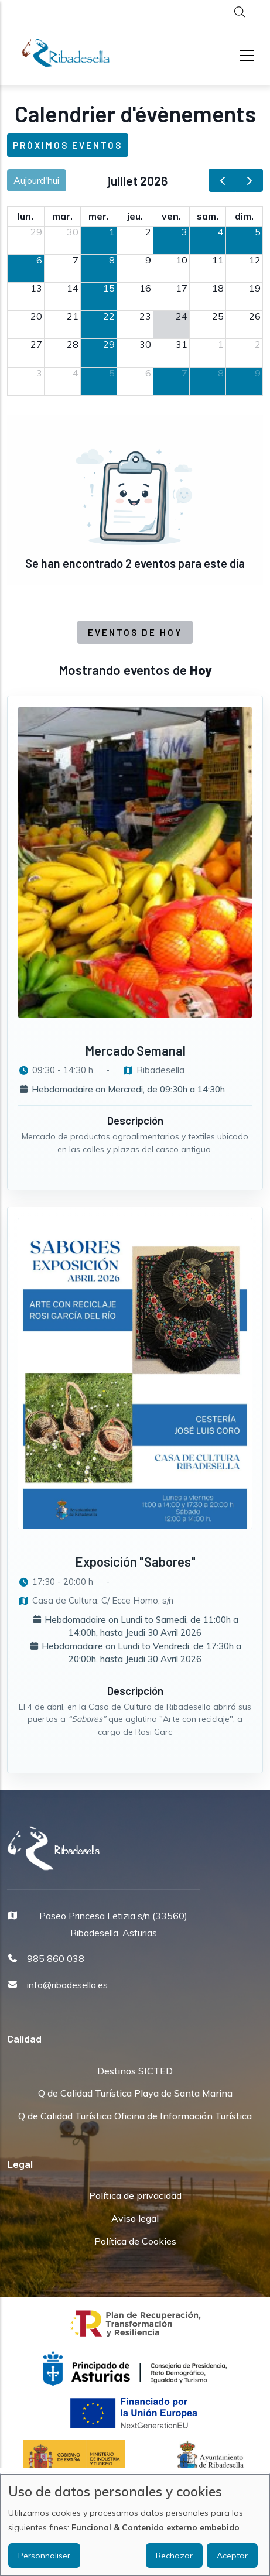 The image size is (270, 2576). I want to click on 985 860 038, so click(55, 1958).